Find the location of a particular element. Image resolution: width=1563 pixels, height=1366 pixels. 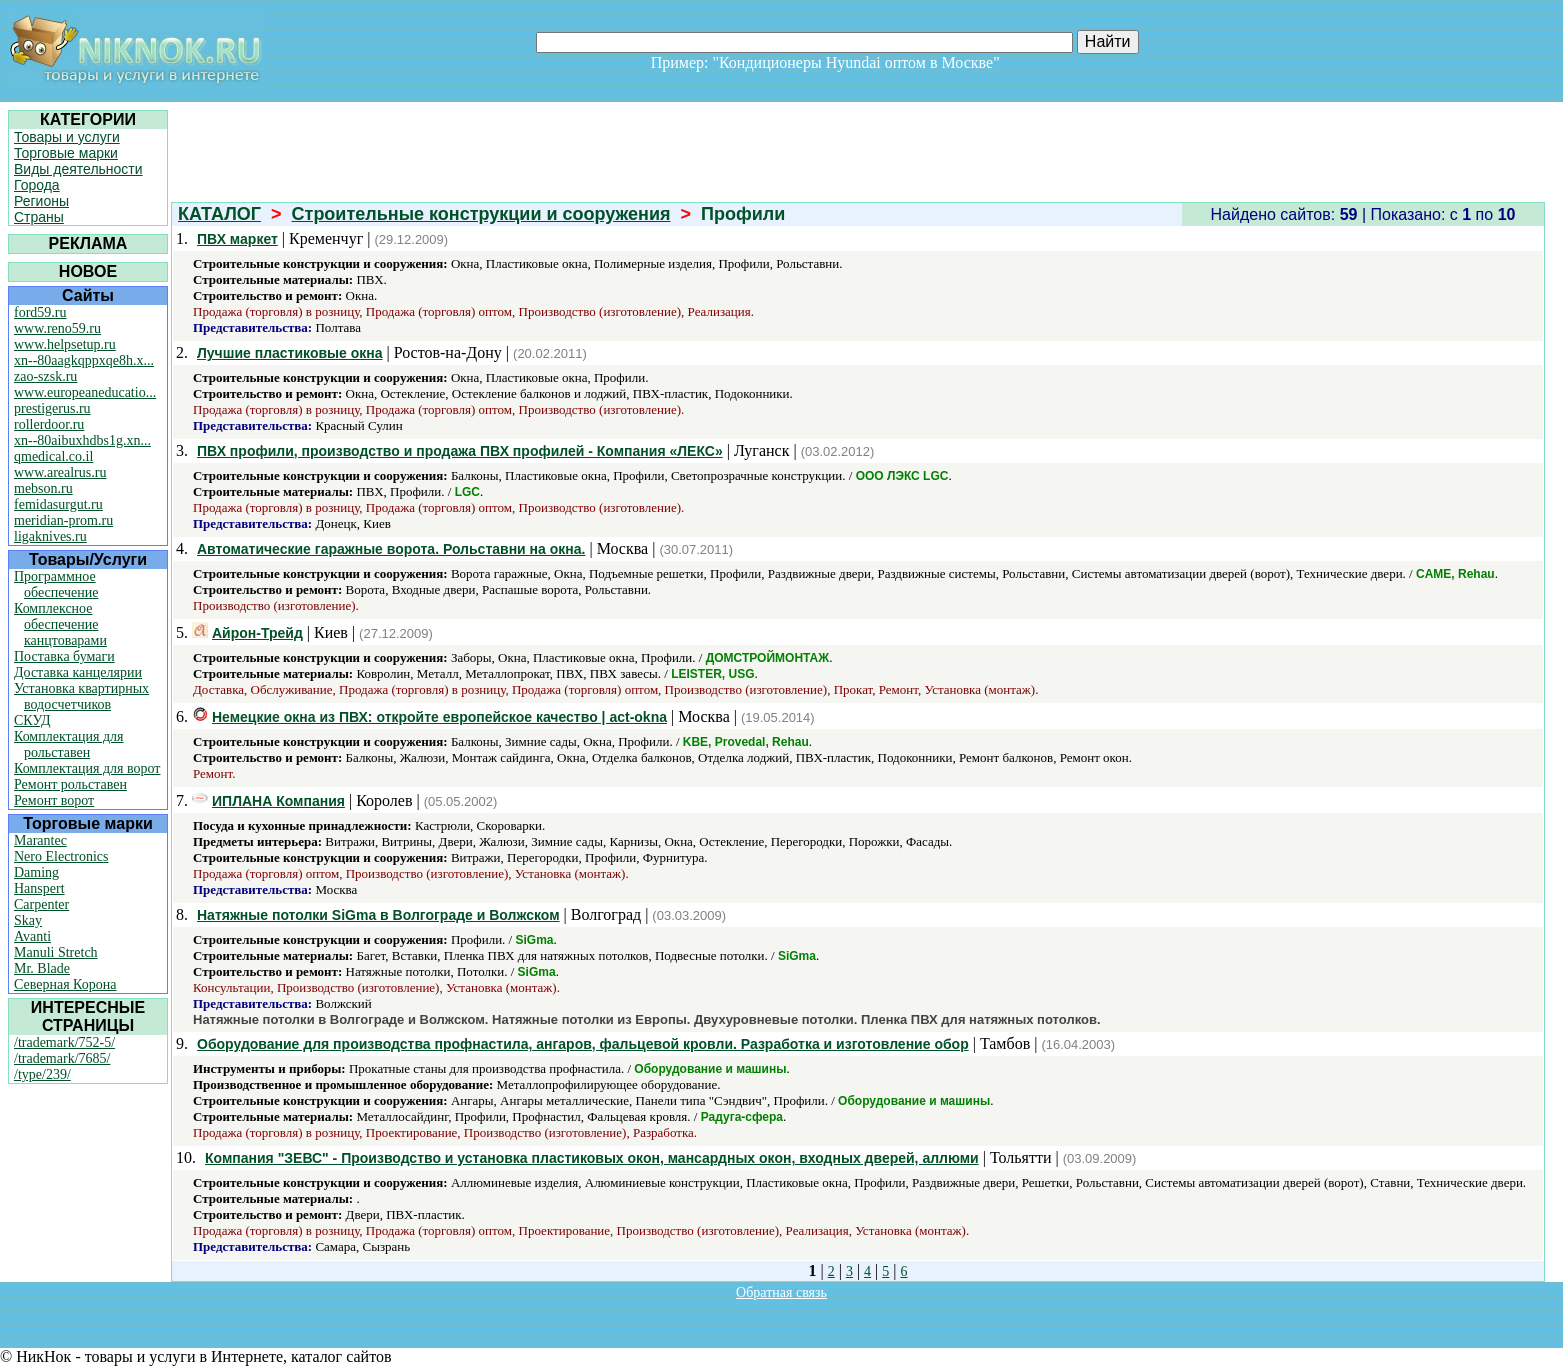

Регионы is located at coordinates (41, 201).